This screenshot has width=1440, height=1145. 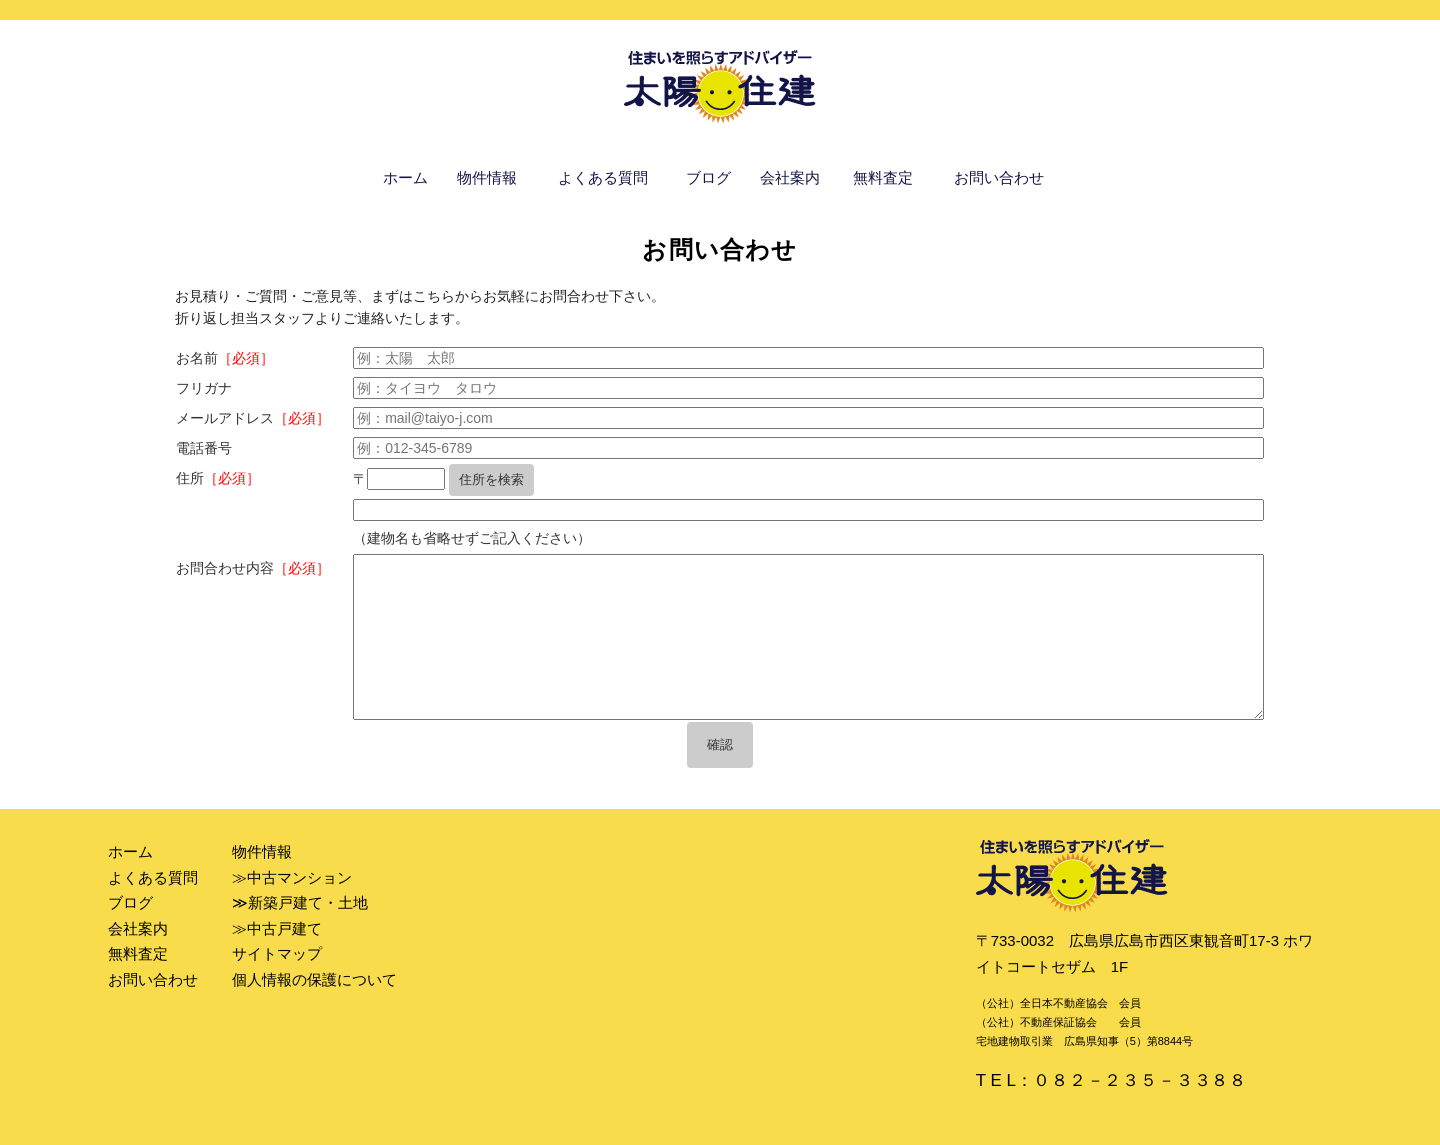 What do you see at coordinates (405, 177) in the screenshot?
I see `ホーム` at bounding box center [405, 177].